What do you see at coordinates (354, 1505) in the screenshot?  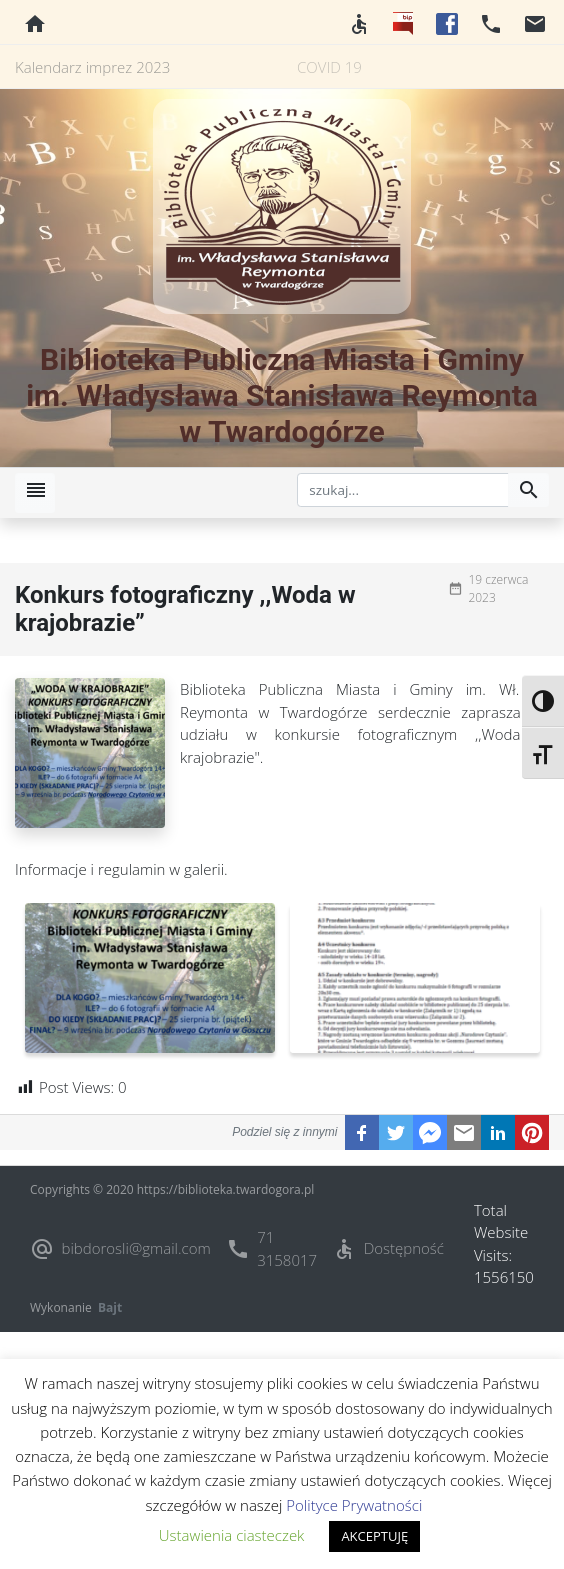 I see `Polityce Prywatności` at bounding box center [354, 1505].